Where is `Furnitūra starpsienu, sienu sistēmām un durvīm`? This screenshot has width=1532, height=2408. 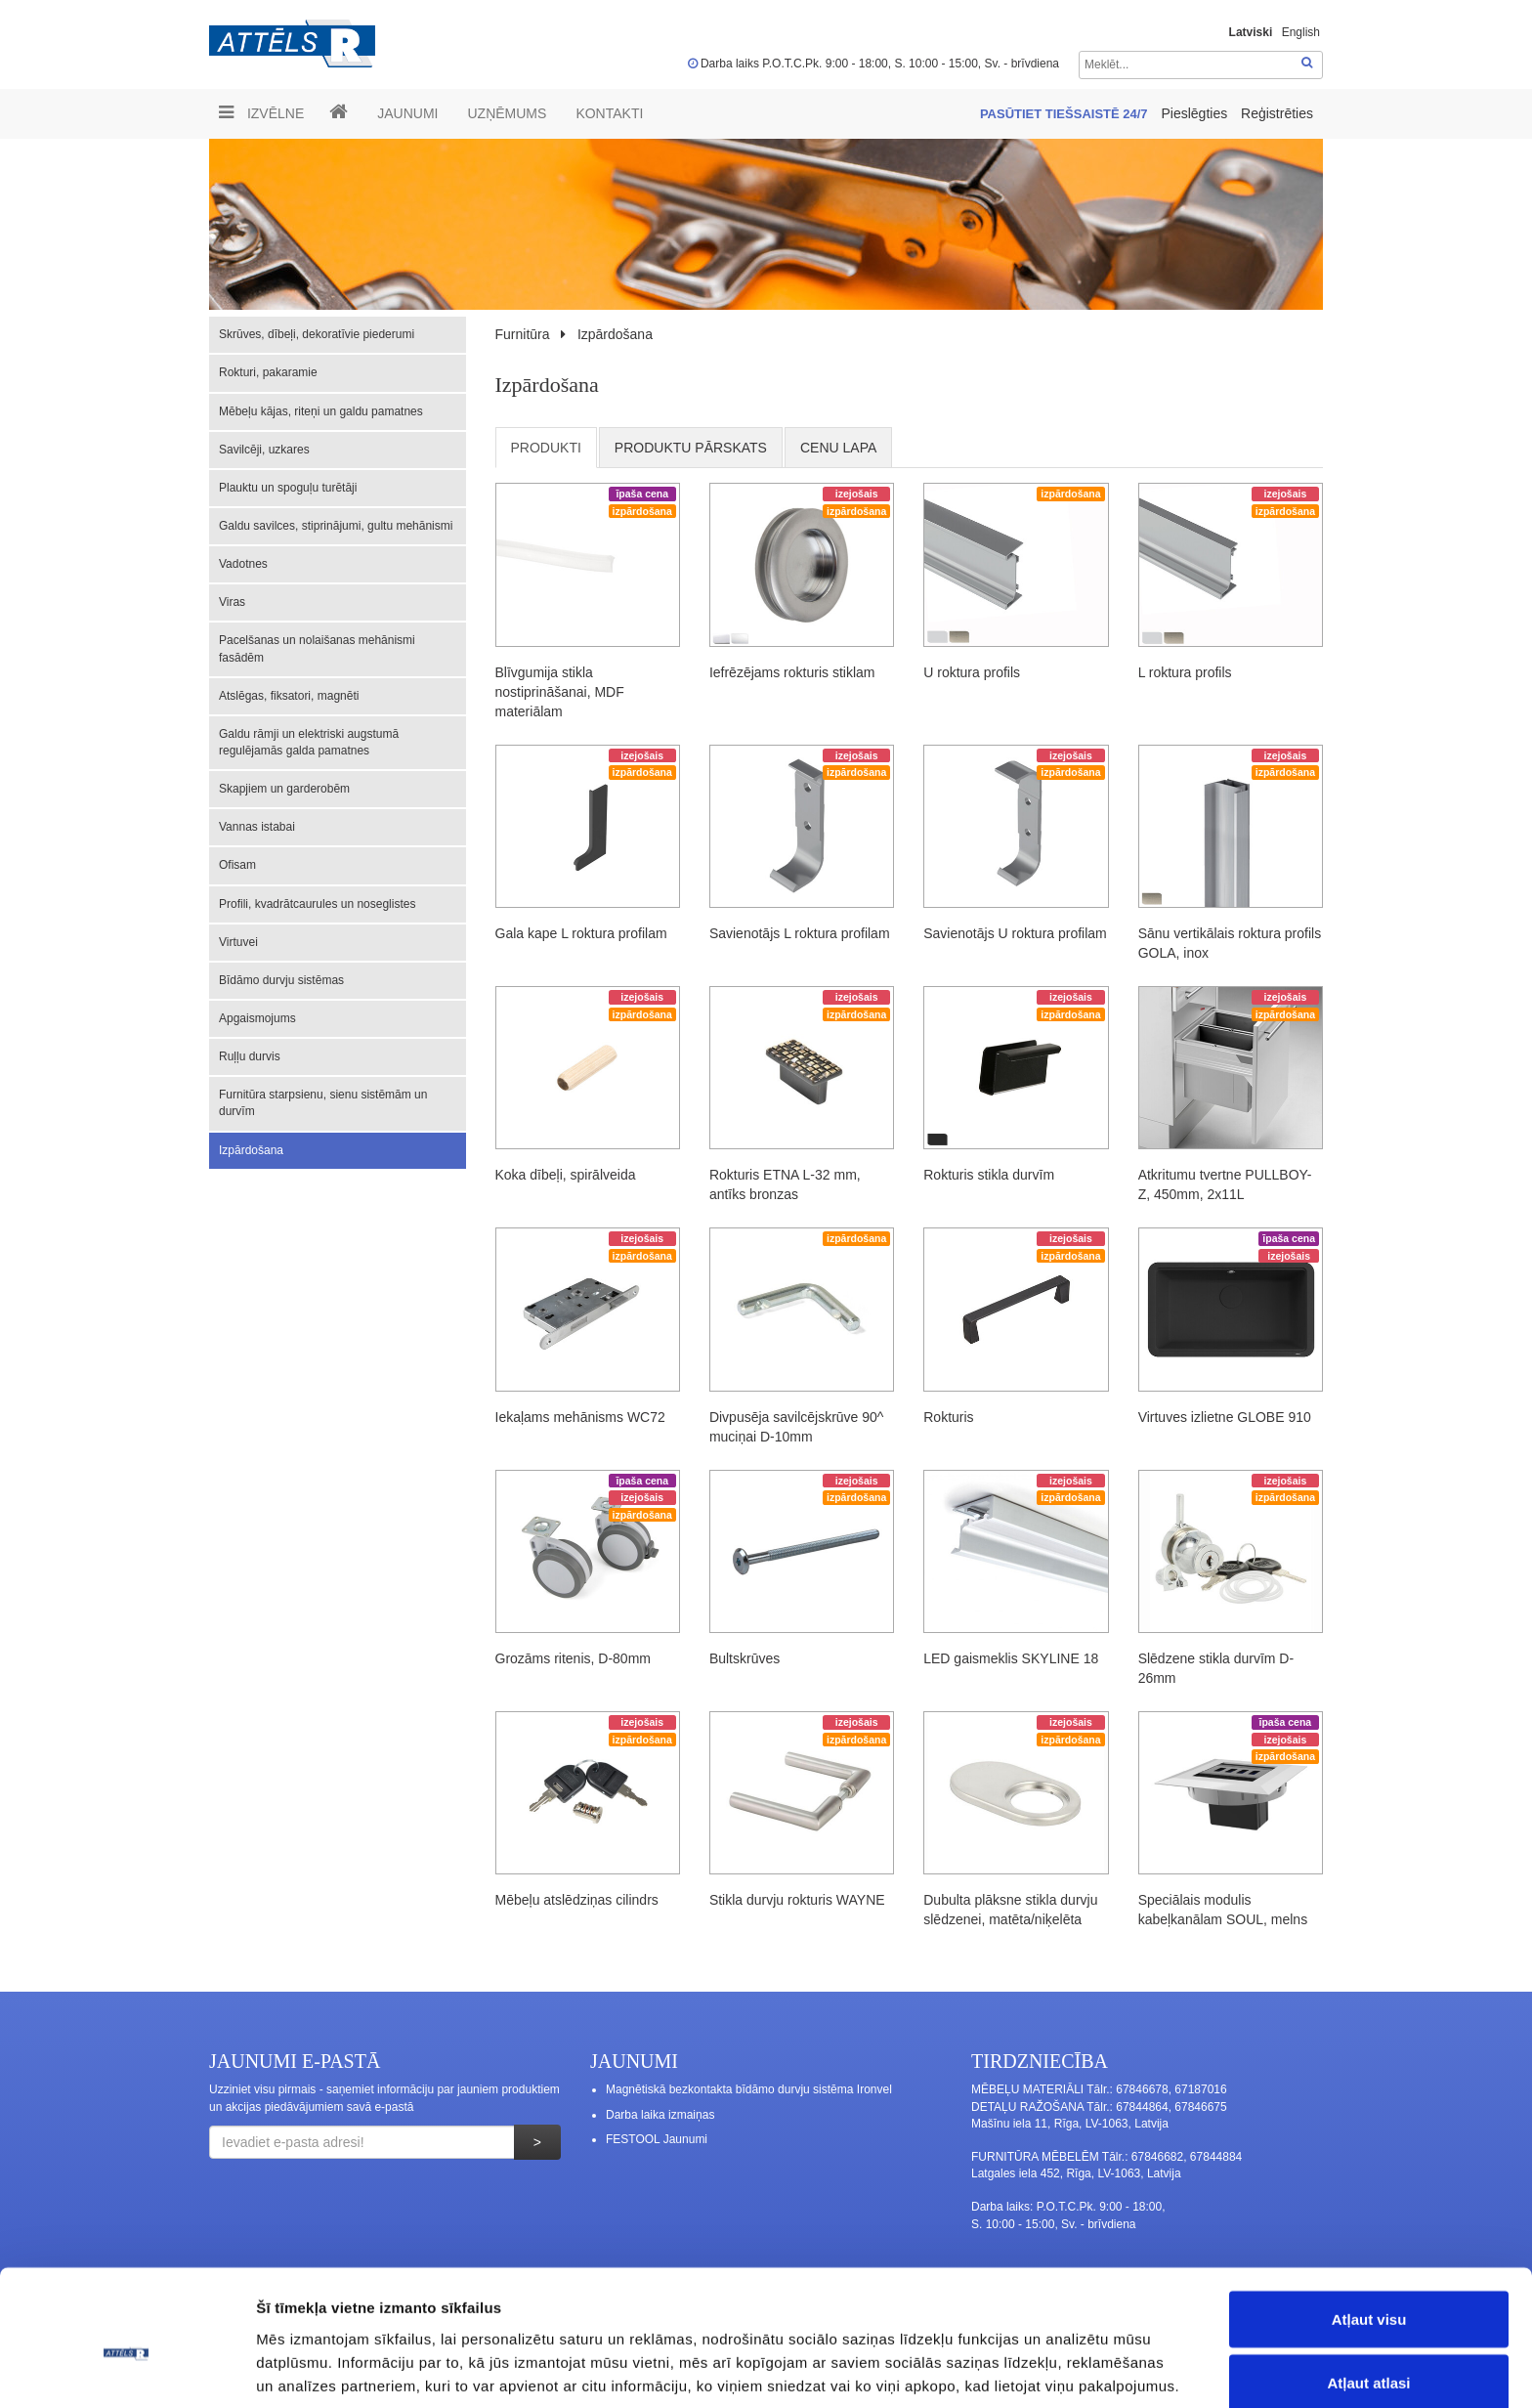 Furnitūra starpsienu, sienu sistēmām un durvīm is located at coordinates (323, 1103).